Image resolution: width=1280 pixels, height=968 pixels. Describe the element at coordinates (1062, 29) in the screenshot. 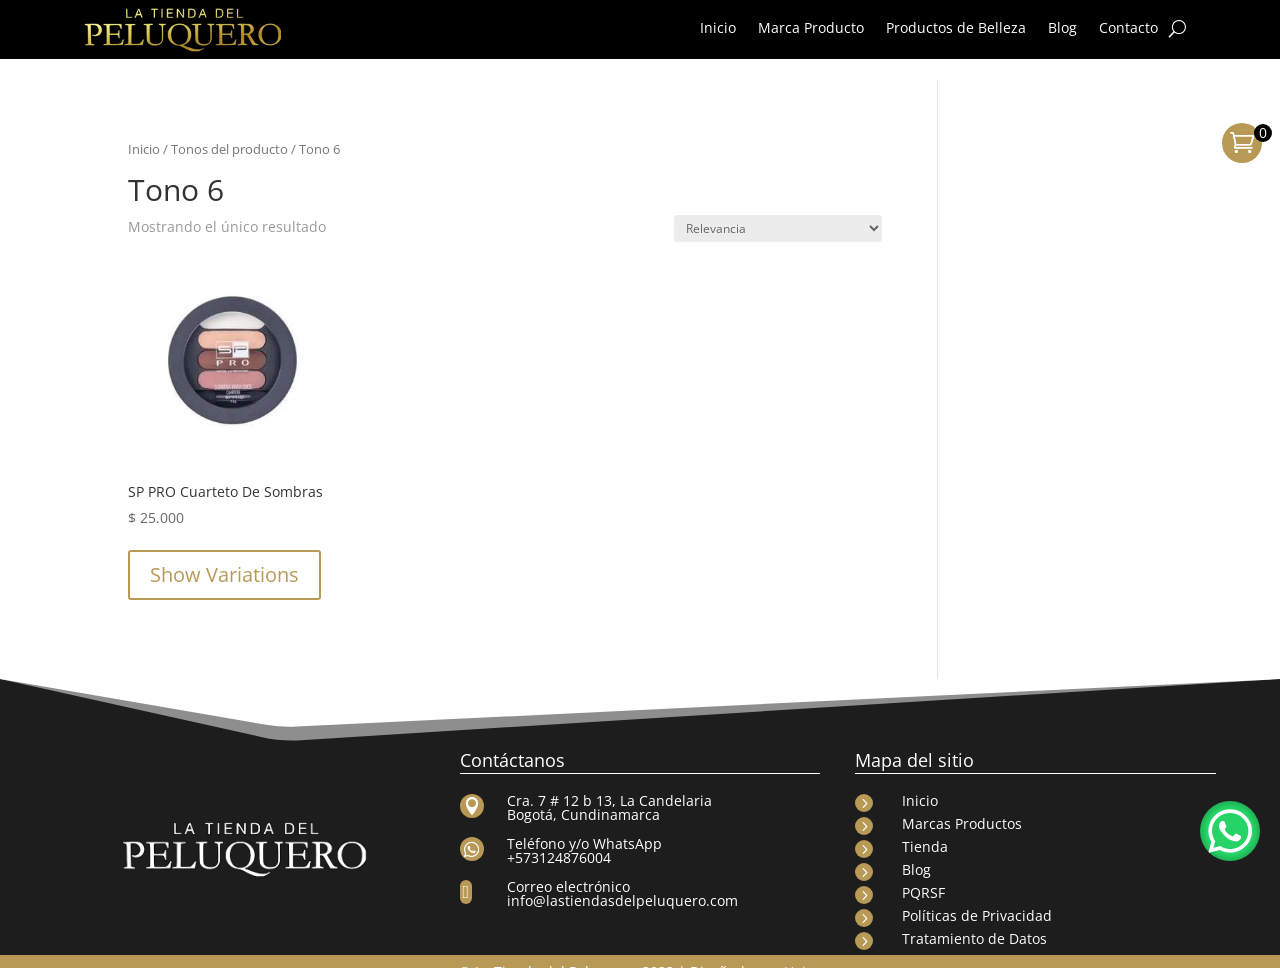

I see `Blog` at that location.